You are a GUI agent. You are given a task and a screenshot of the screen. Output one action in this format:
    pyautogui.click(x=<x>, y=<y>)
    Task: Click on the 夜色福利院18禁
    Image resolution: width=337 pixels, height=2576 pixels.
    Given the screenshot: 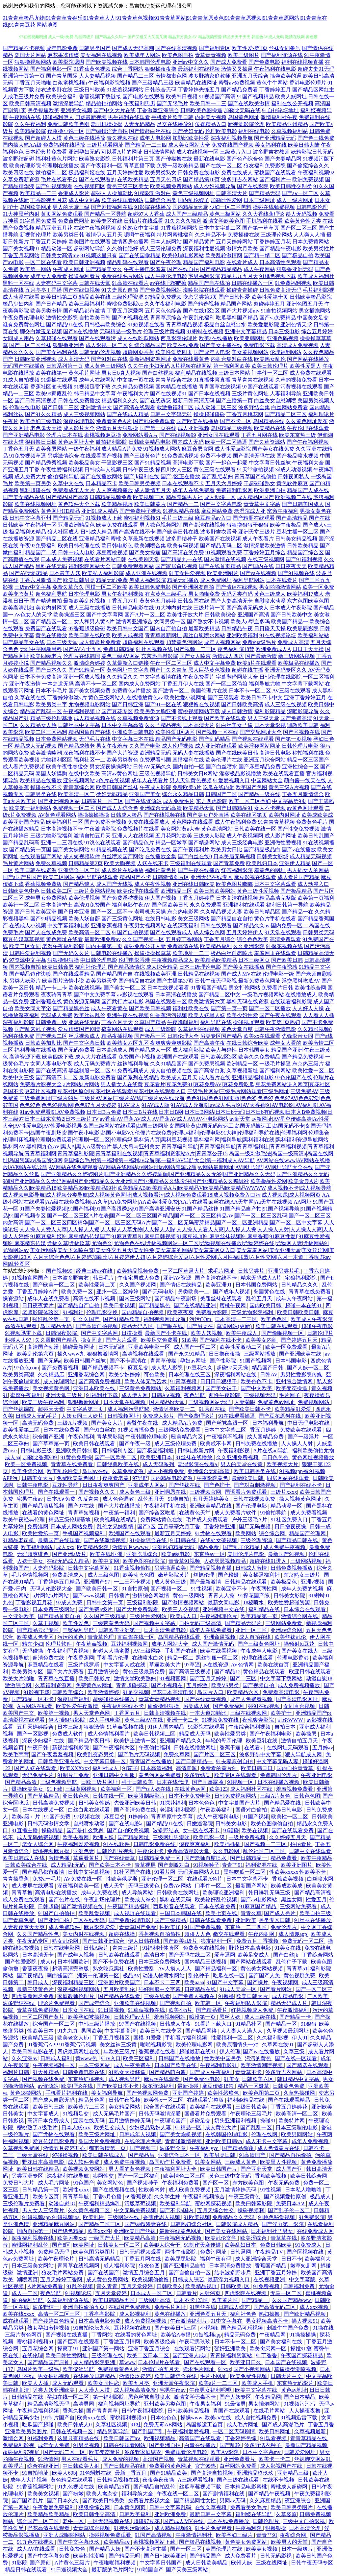 What is the action you would take?
    pyautogui.click(x=236, y=649)
    